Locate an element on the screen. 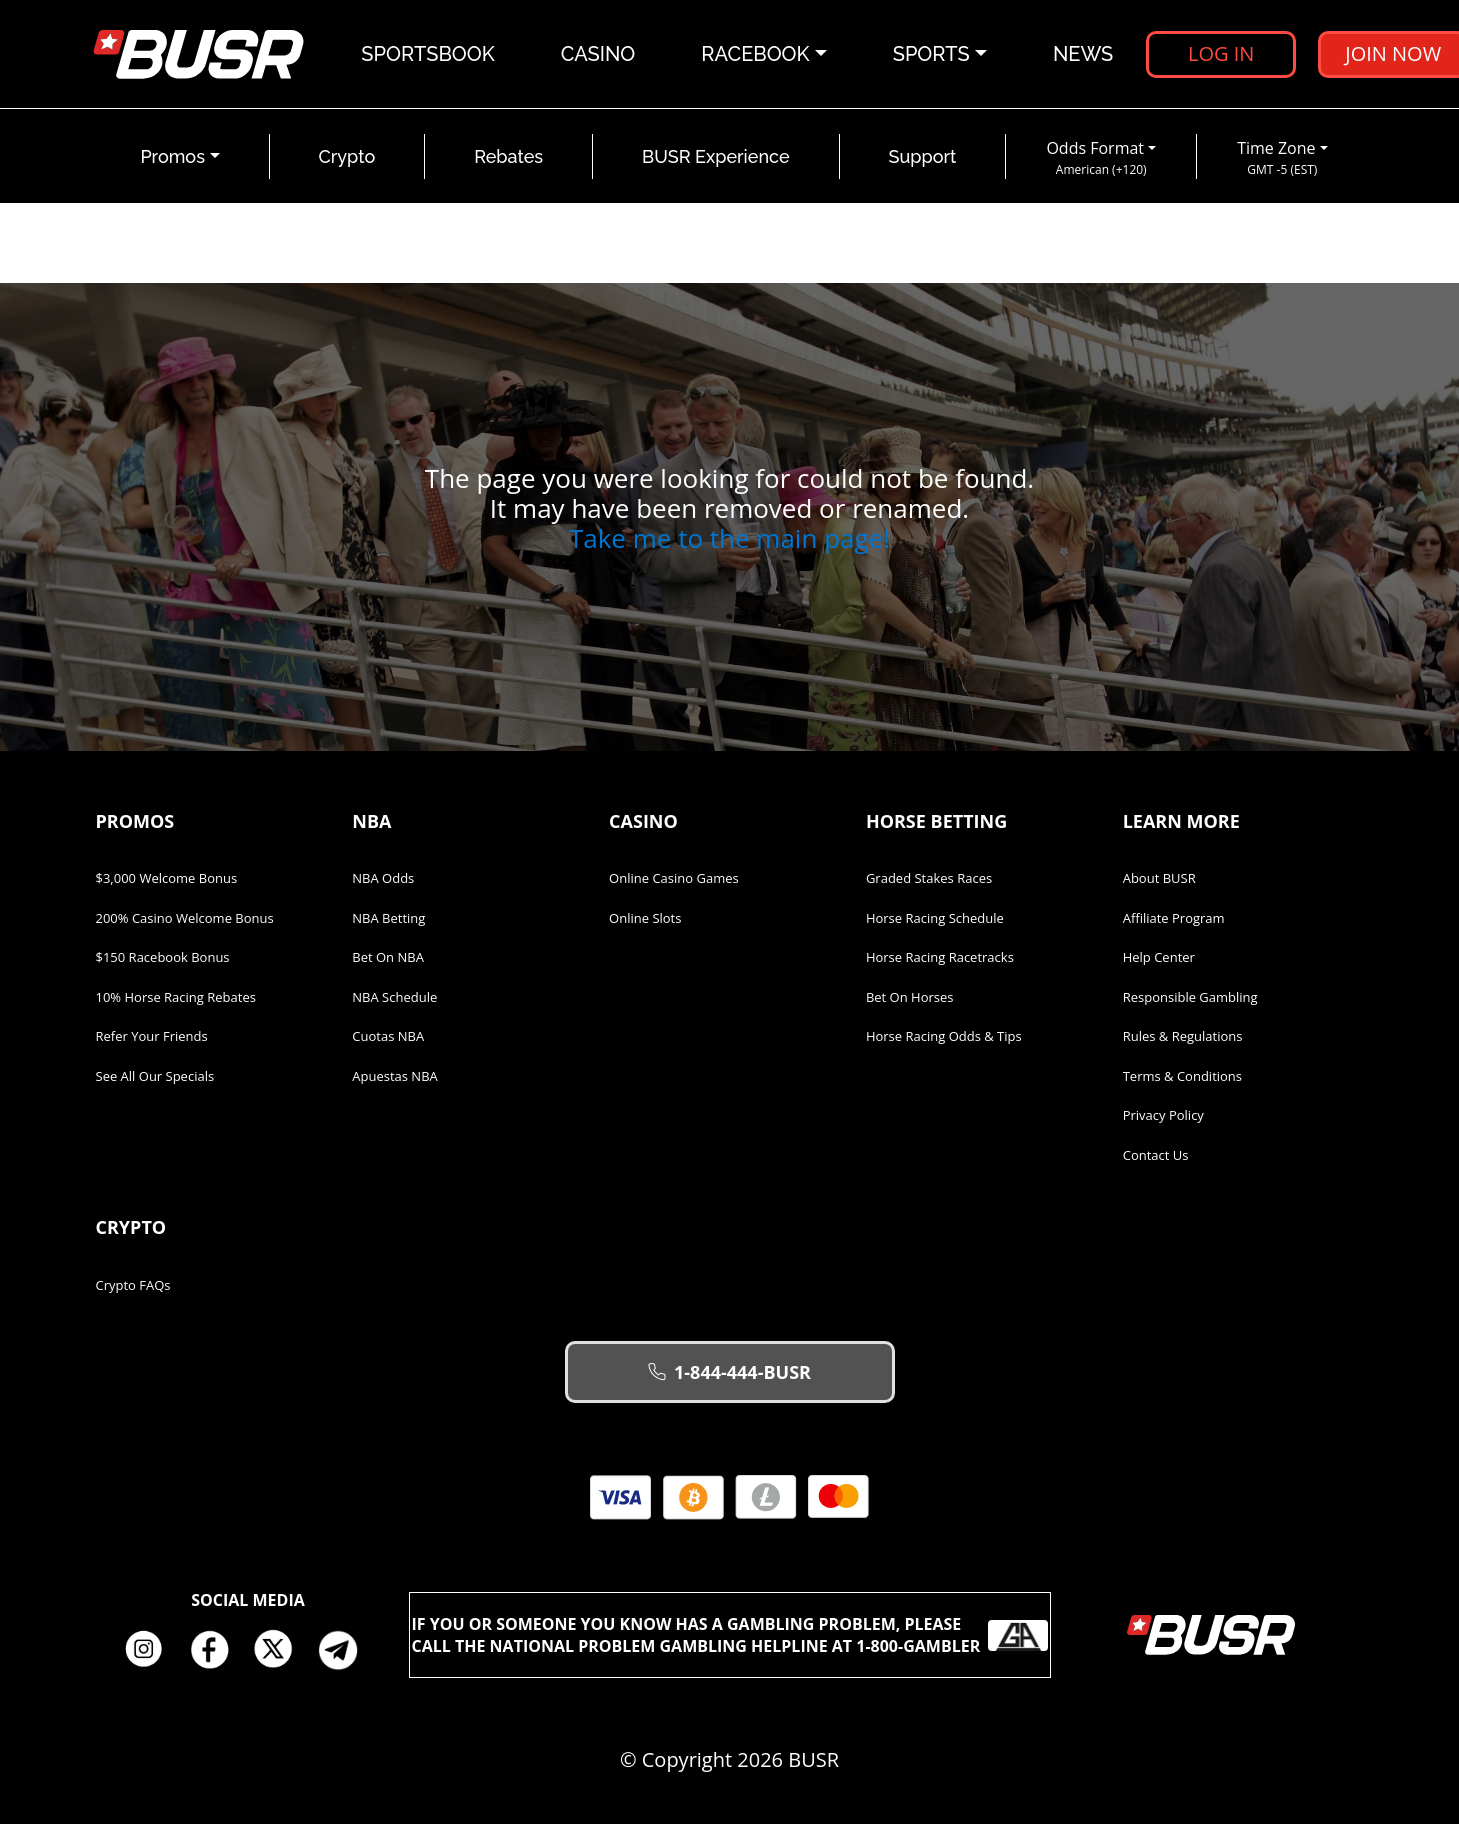  Help Center is located at coordinates (1159, 959).